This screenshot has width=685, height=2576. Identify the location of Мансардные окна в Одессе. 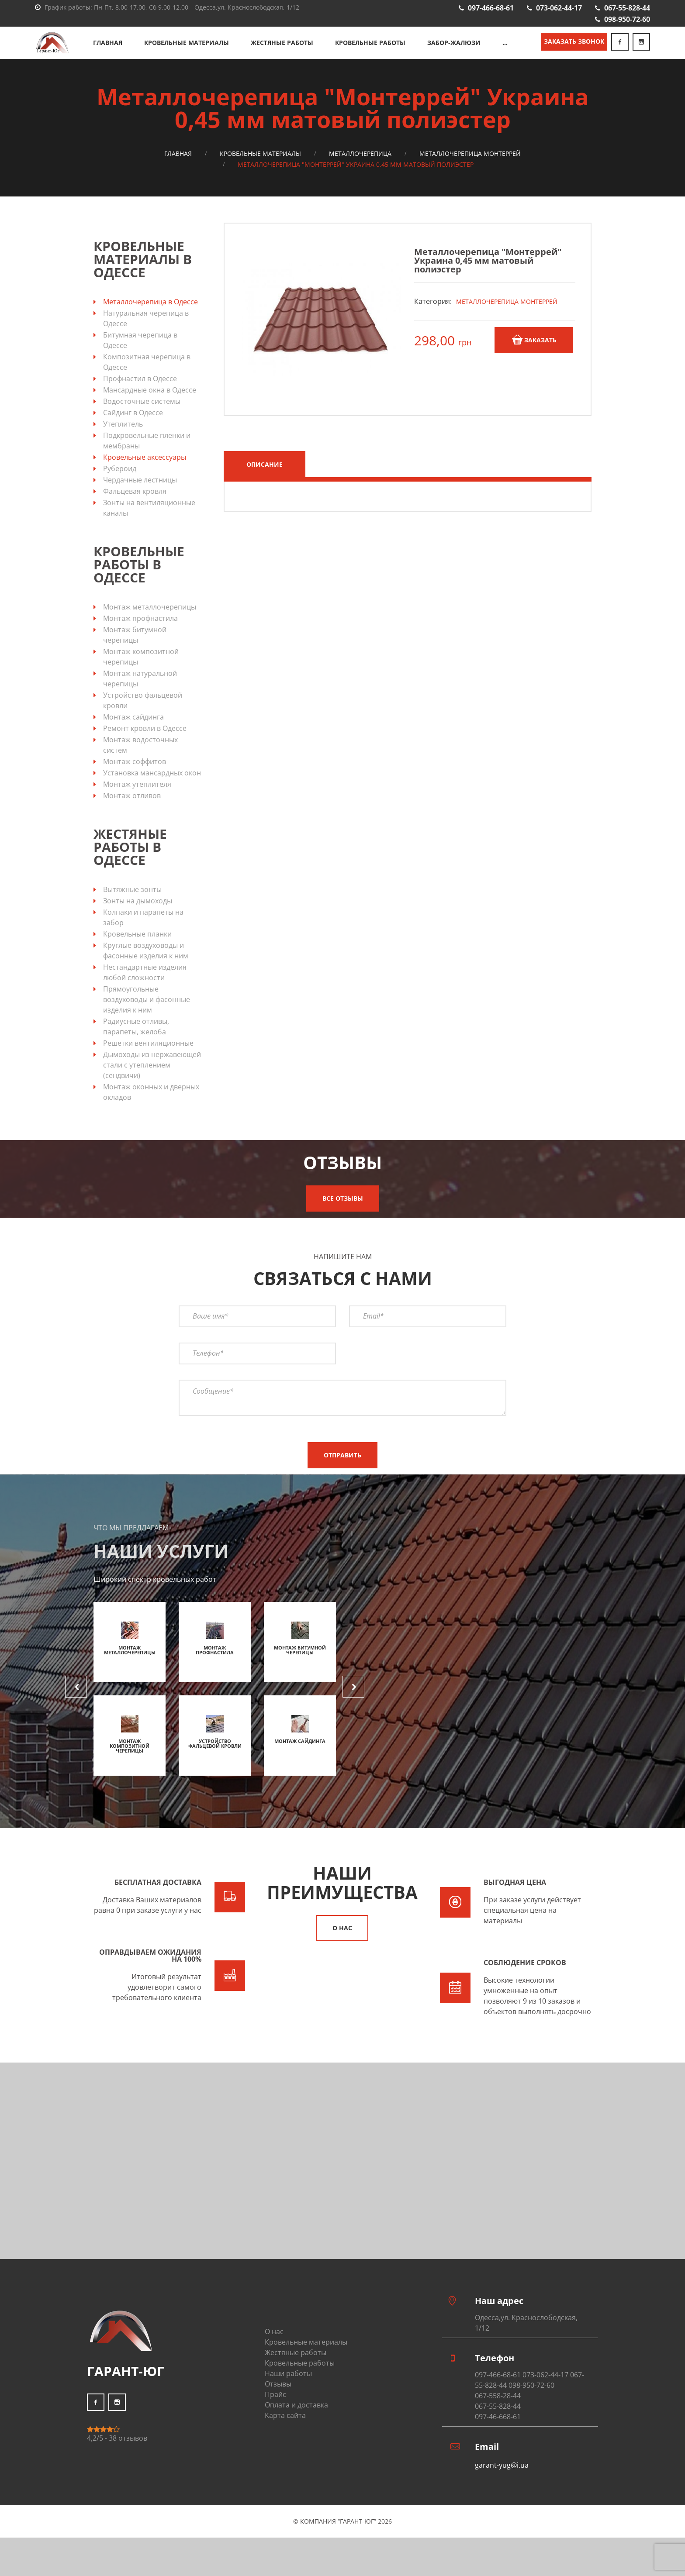
(149, 407).